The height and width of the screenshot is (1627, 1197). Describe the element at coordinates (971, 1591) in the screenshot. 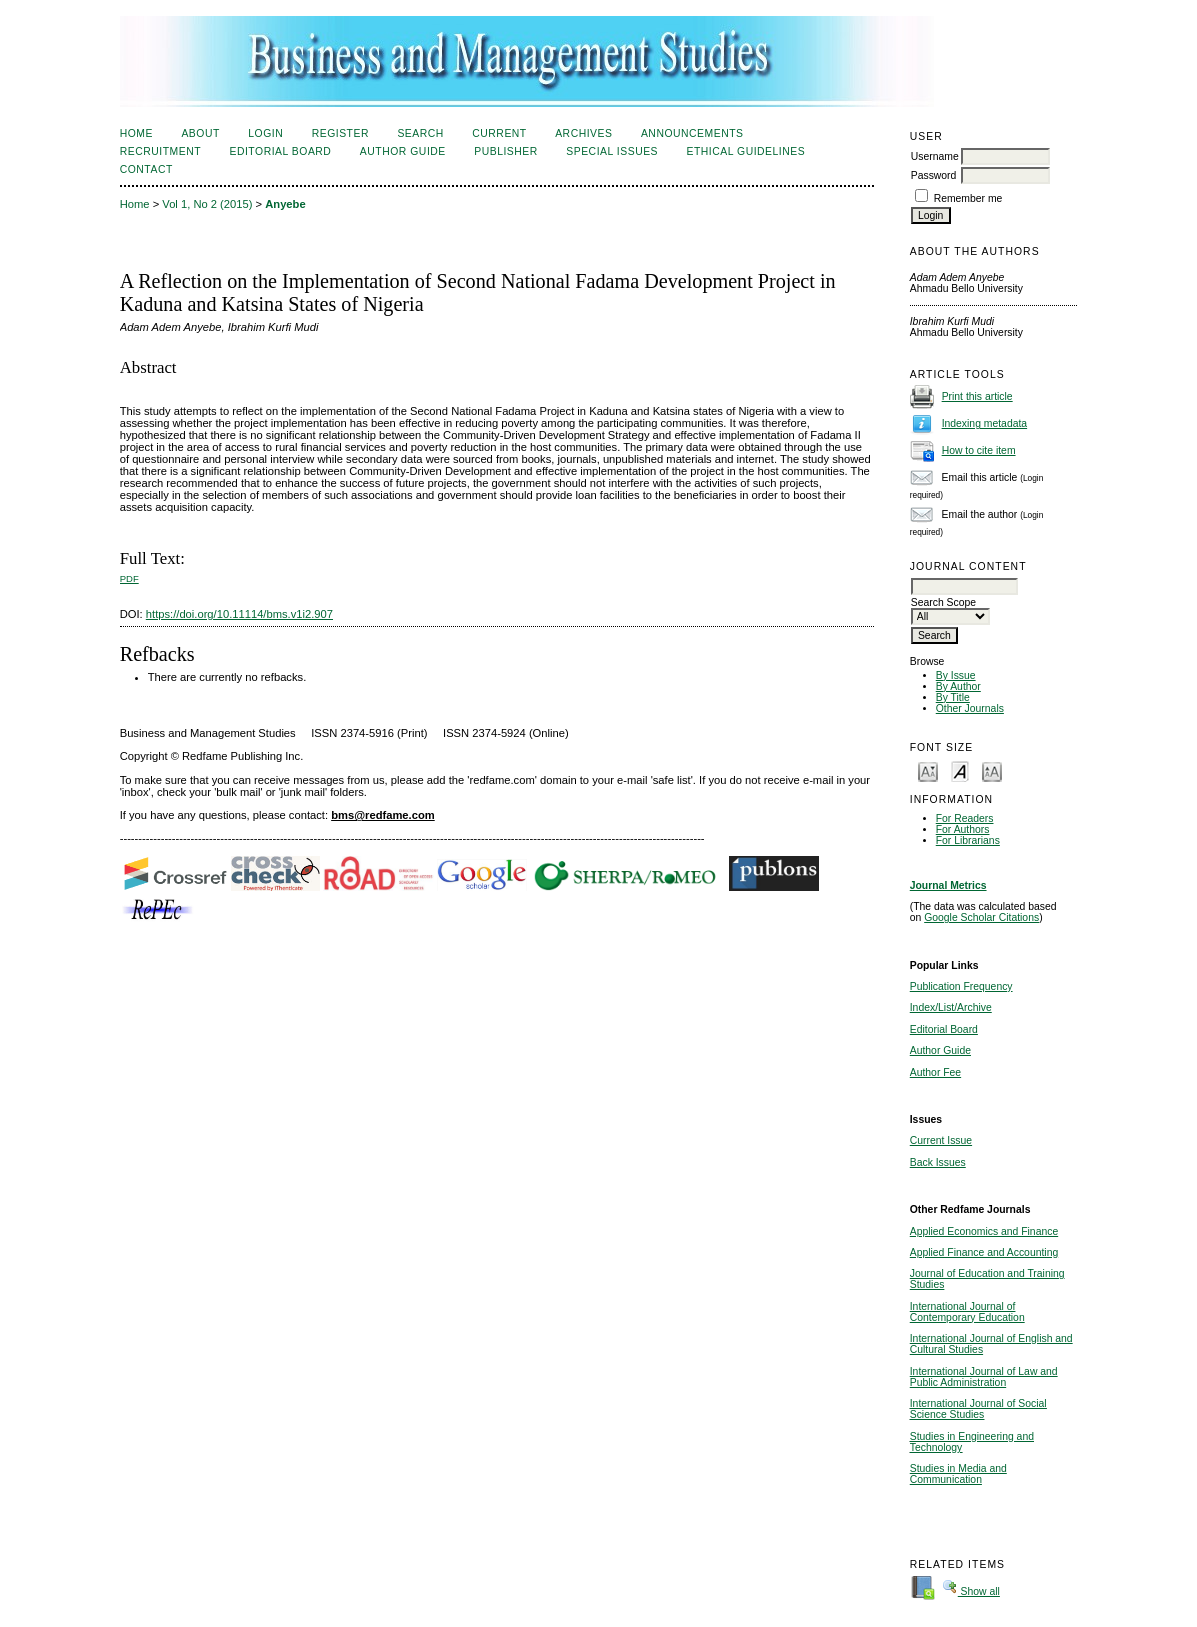

I see `Show all` at that location.